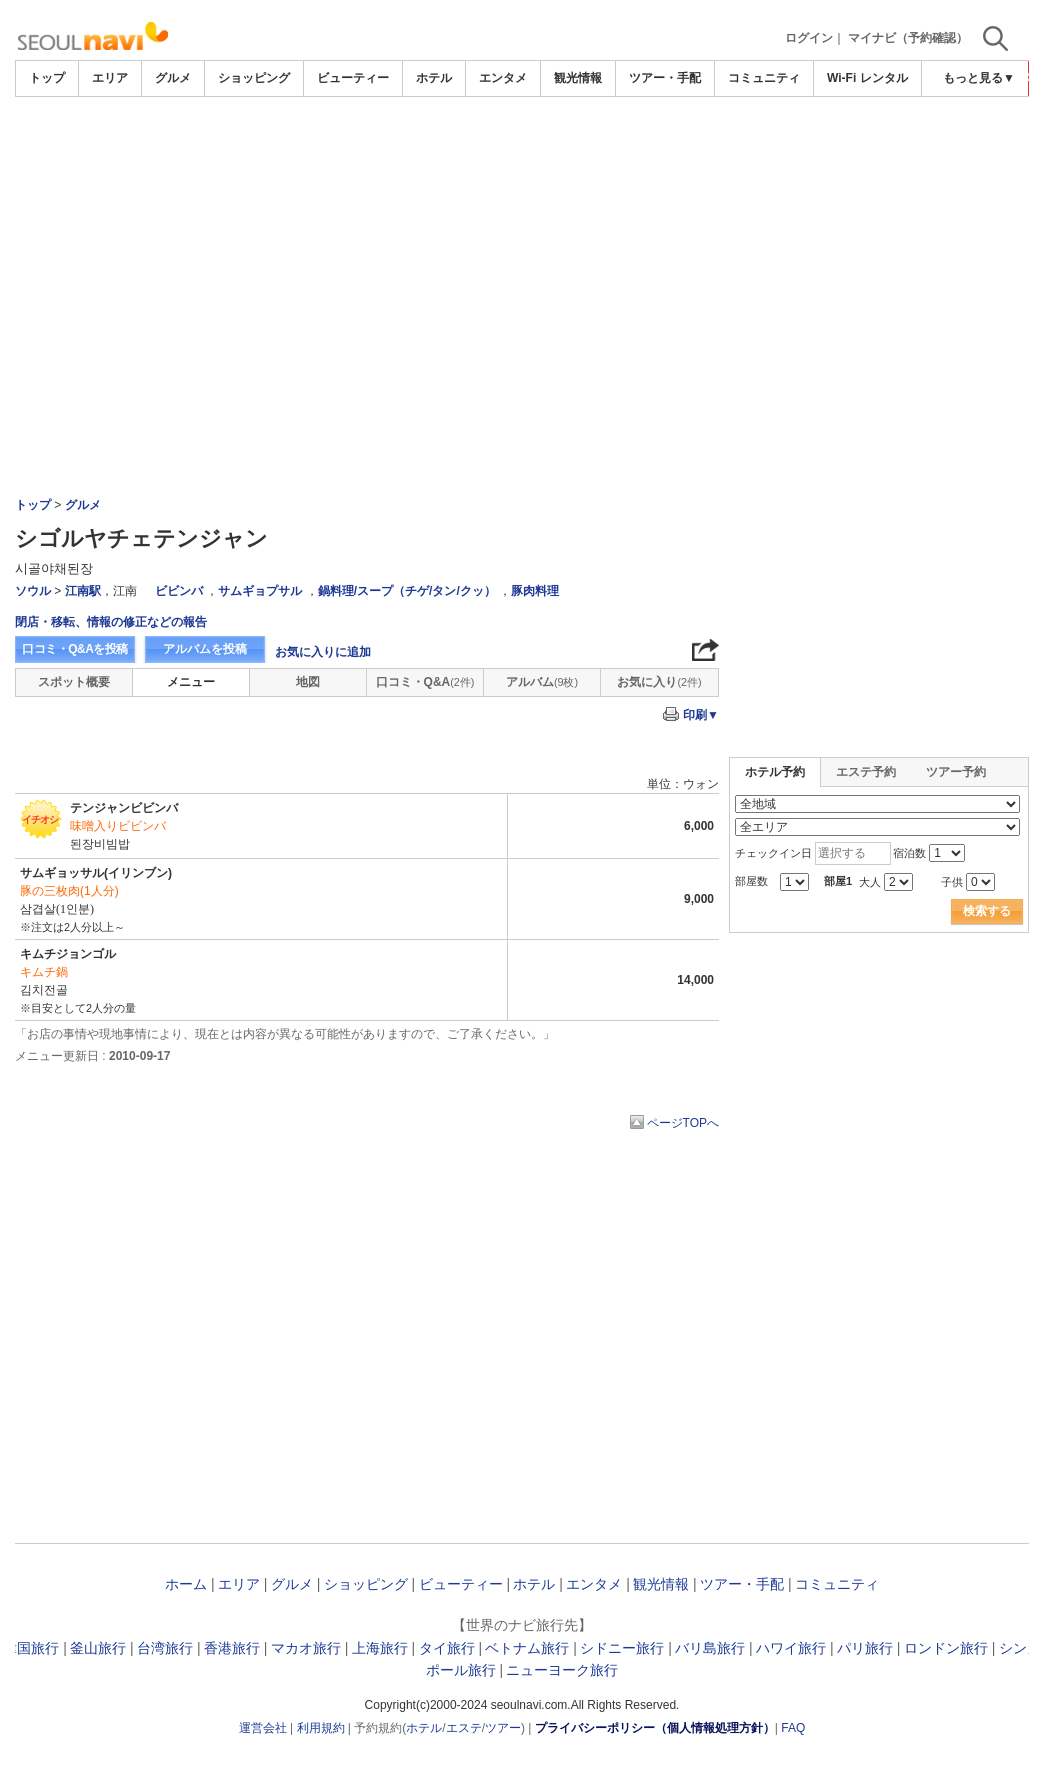  What do you see at coordinates (232, 1648) in the screenshot?
I see `香港旅行` at bounding box center [232, 1648].